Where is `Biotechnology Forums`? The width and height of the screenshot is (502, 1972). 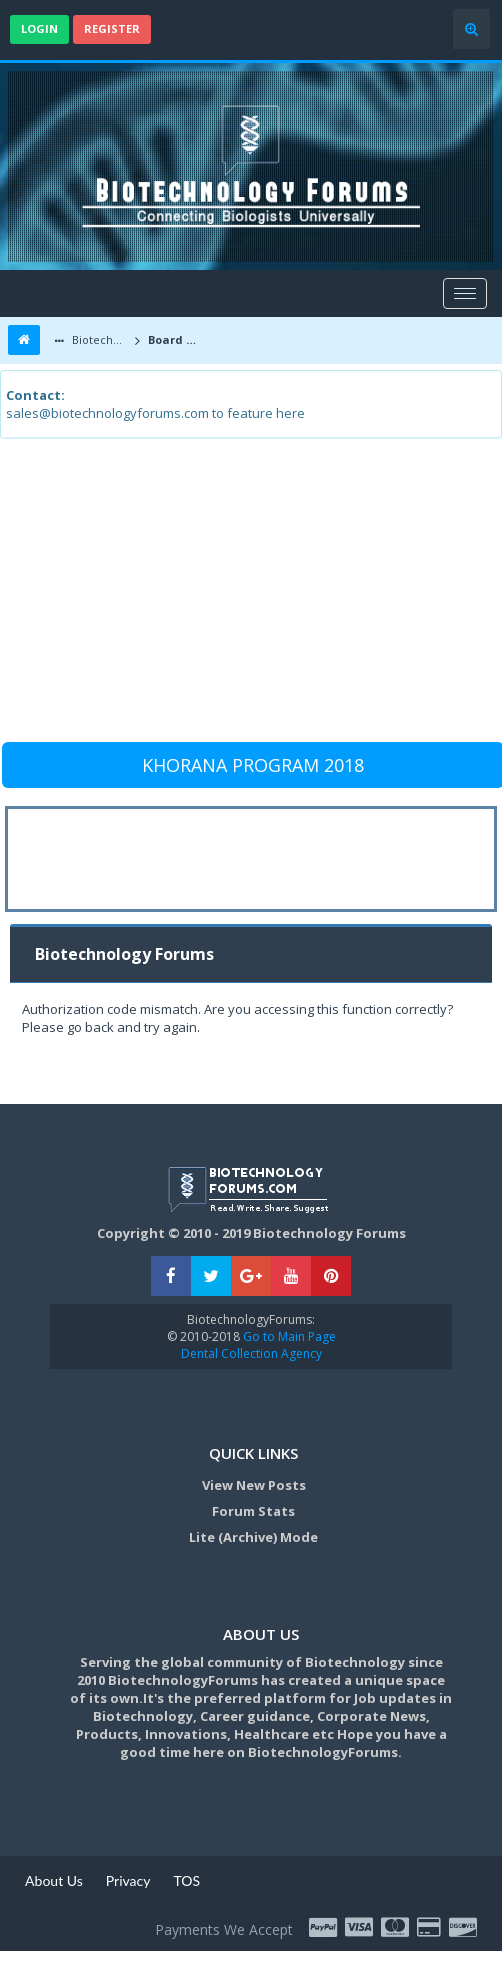
Biotechnology Forums is located at coordinates (99, 339).